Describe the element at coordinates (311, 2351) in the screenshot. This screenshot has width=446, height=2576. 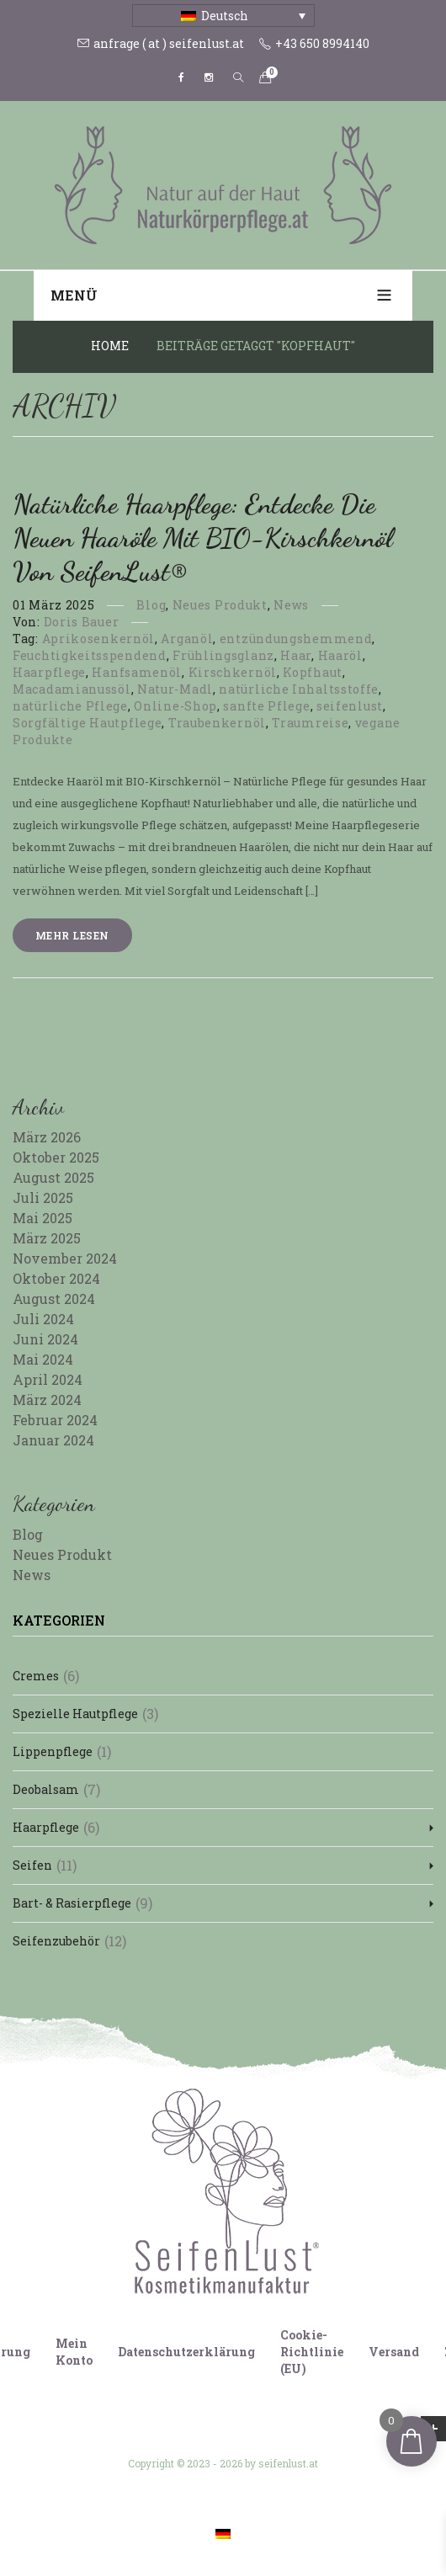
I see `Cookie-Richtlinie (EU)` at that location.